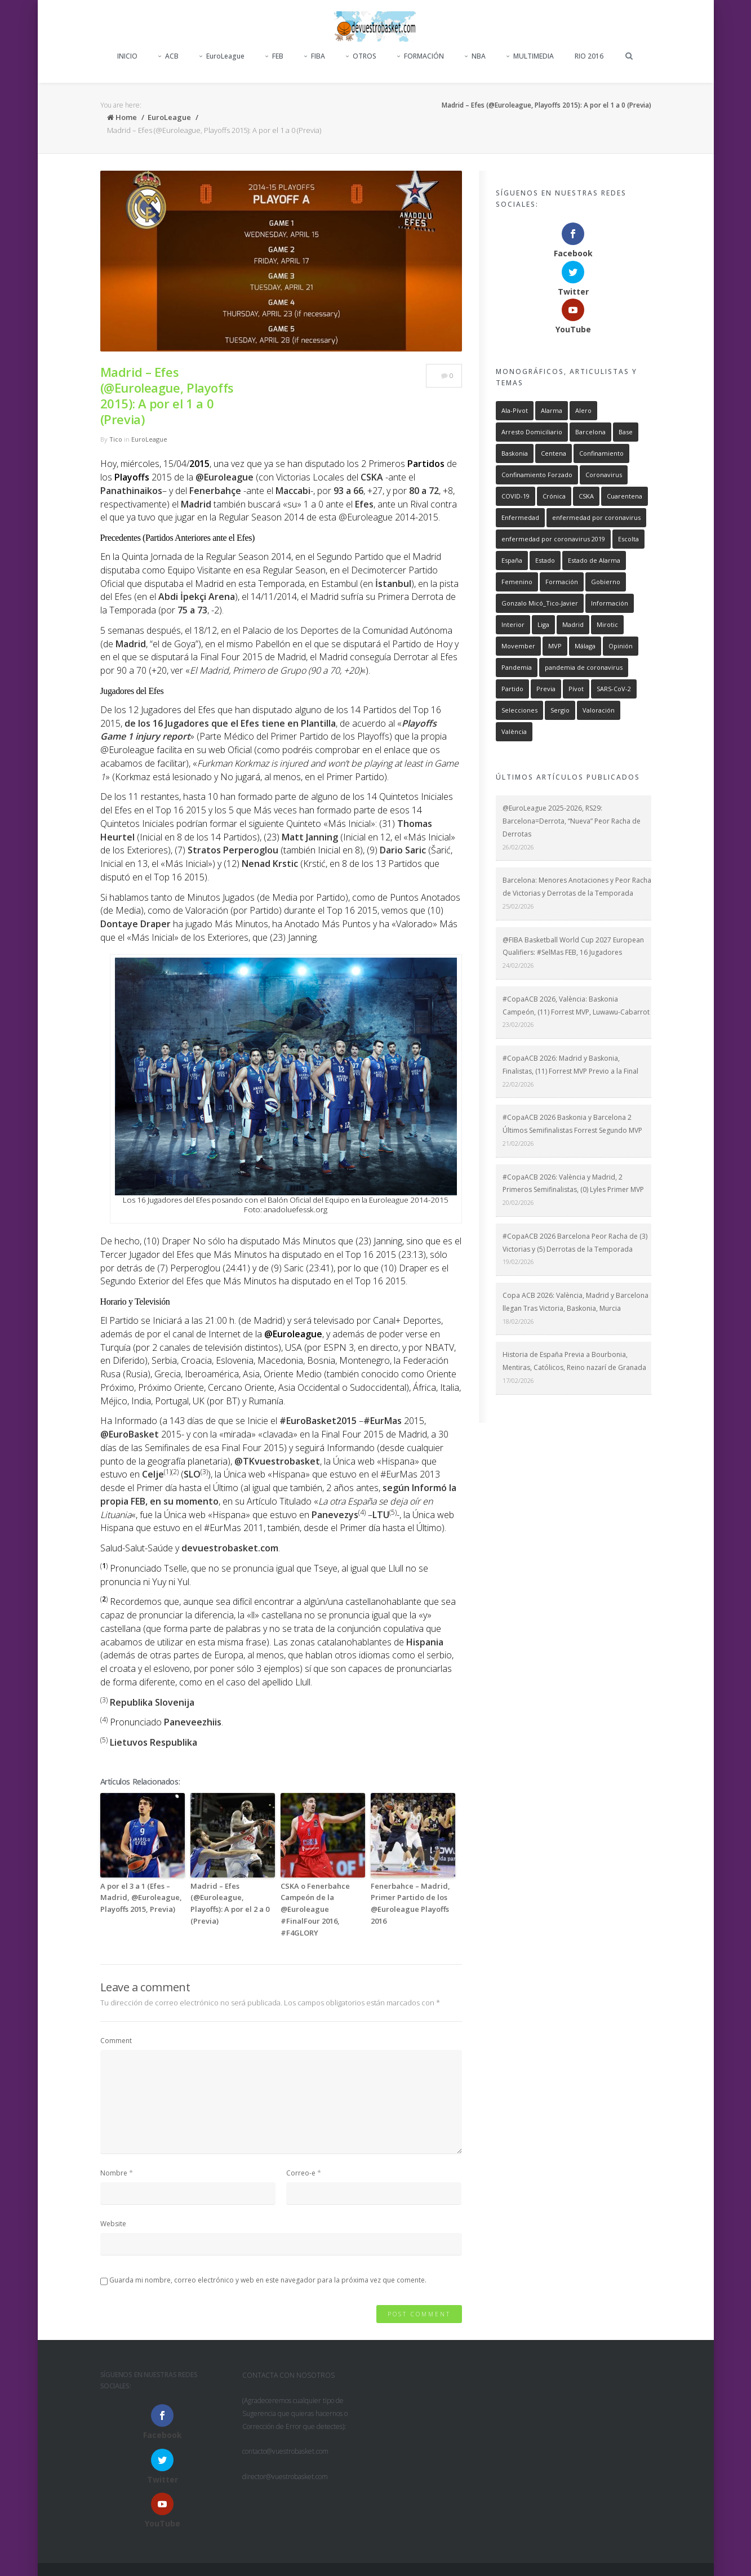 This screenshot has height=2576, width=751. Describe the element at coordinates (153, 1742) in the screenshot. I see `Lietuvos Respublika` at that location.